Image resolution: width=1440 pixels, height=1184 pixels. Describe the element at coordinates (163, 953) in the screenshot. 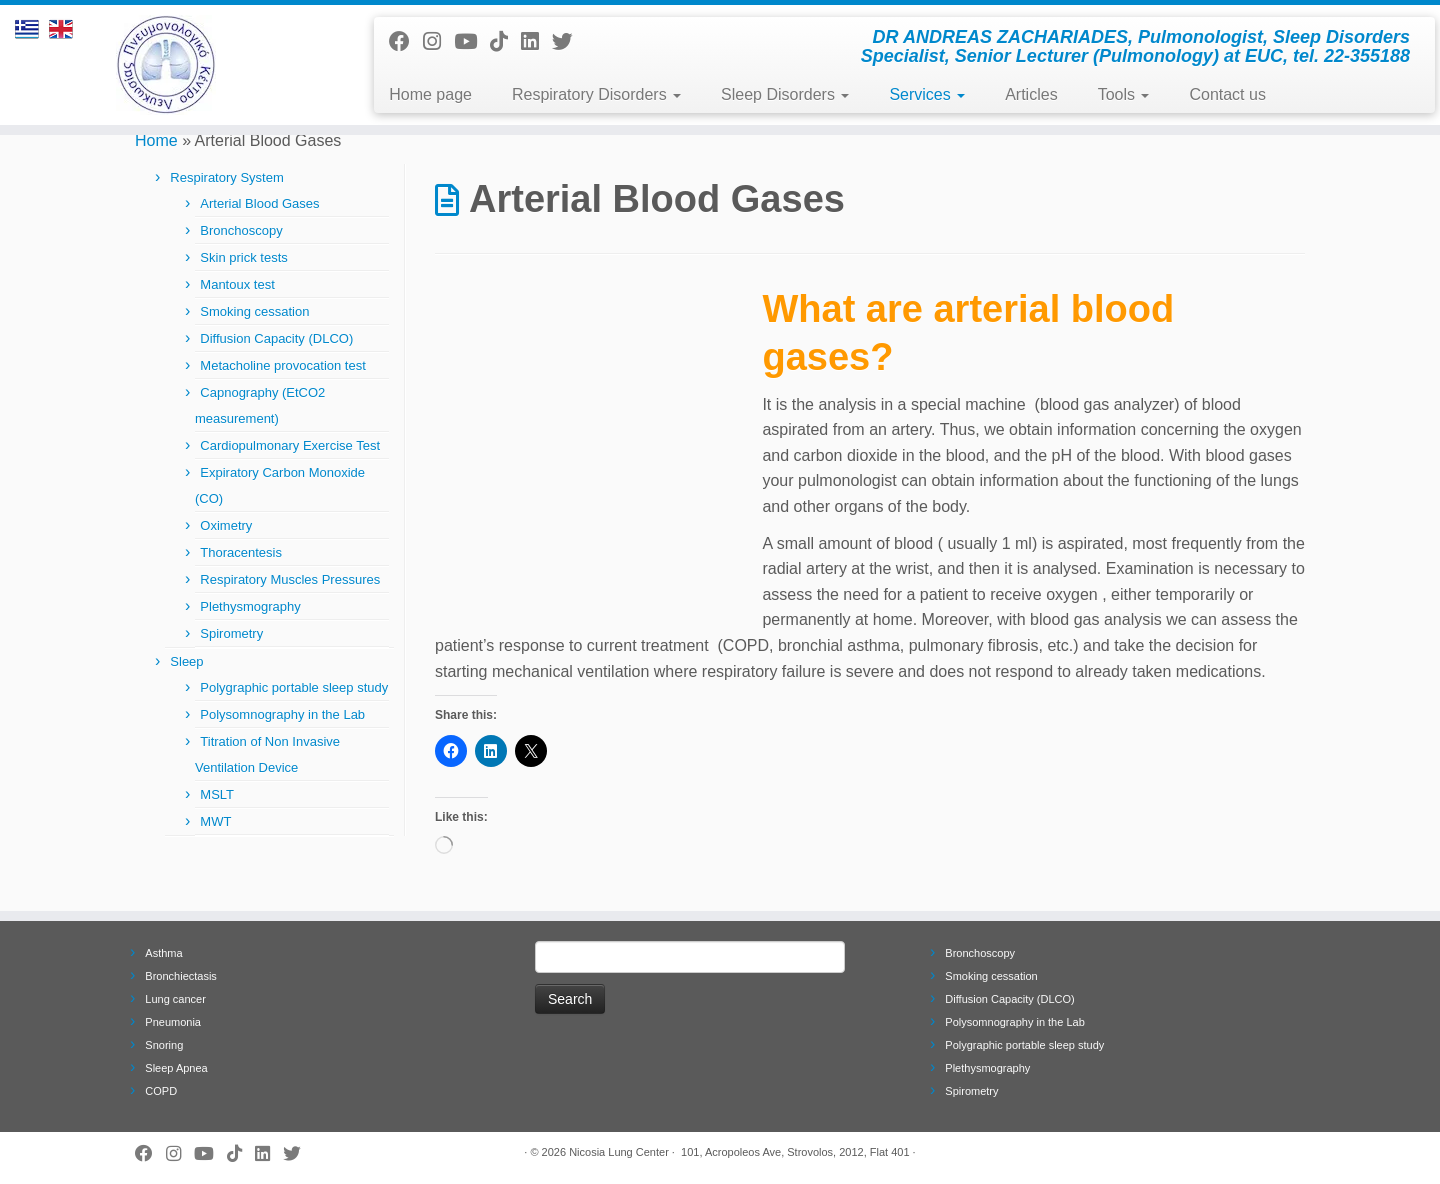

I see `Asthma` at that location.